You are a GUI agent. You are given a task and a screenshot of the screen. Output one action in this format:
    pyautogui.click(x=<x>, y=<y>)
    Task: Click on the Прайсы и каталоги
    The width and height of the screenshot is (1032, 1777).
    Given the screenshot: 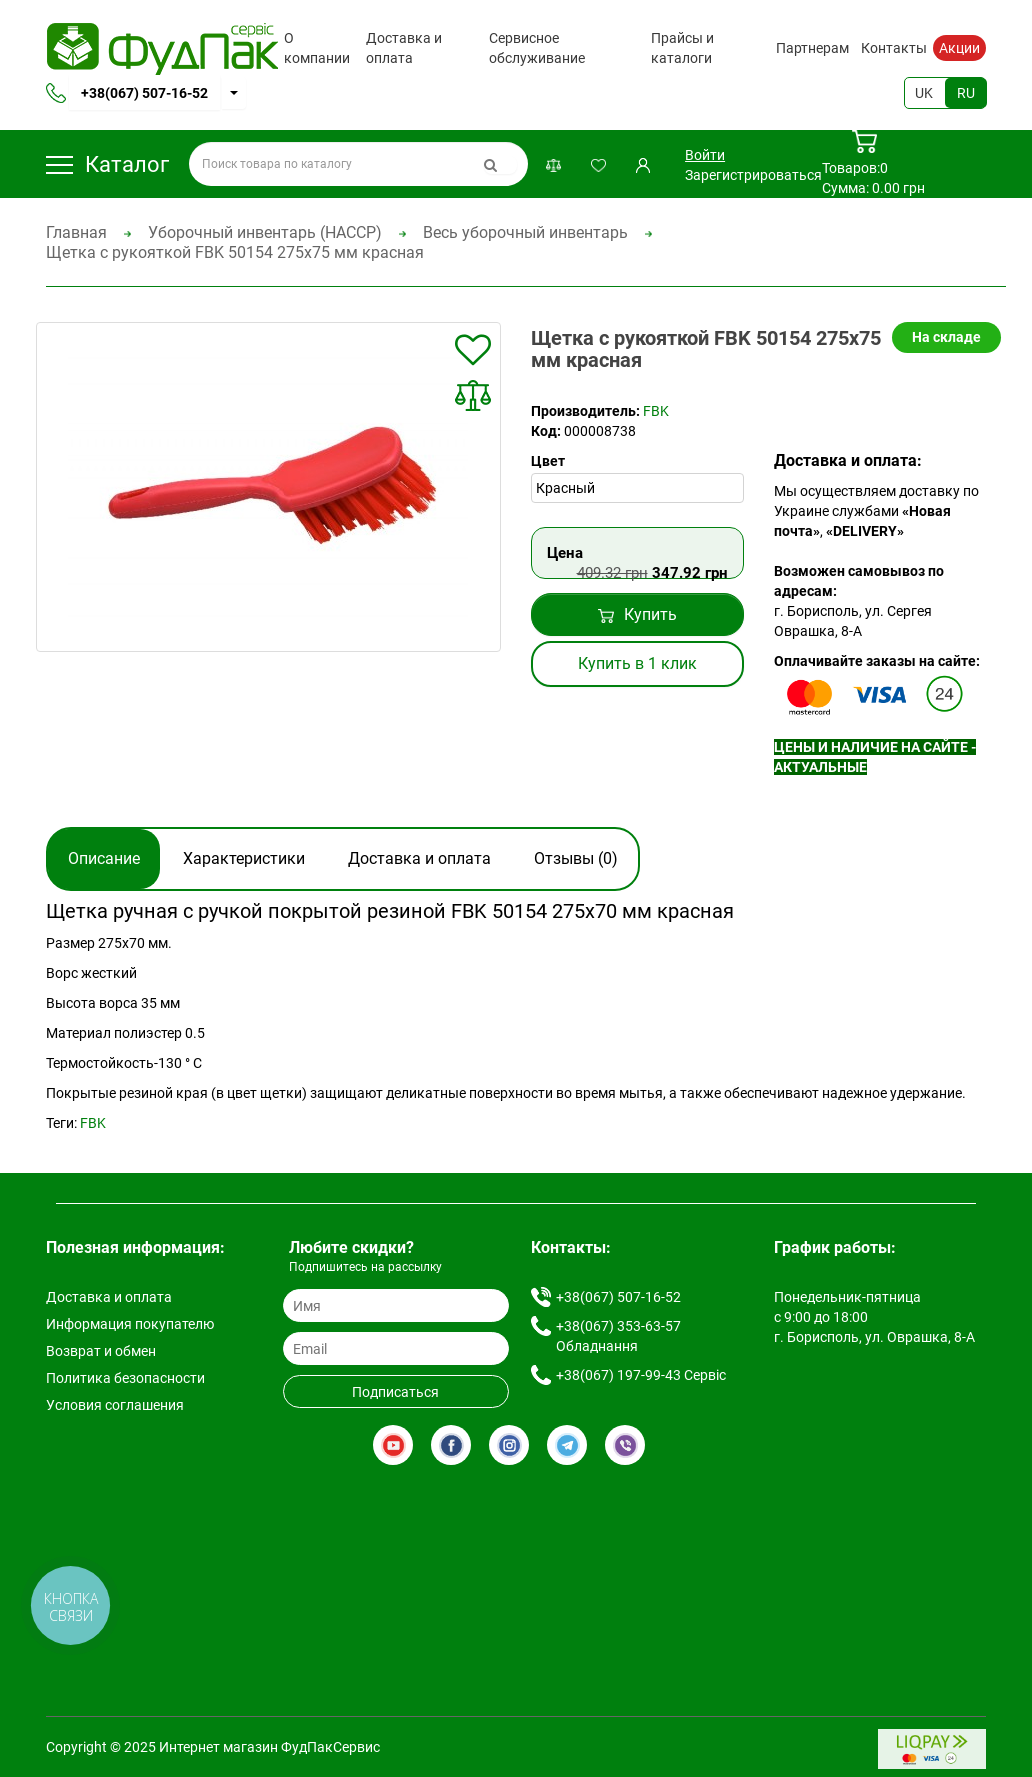 What is the action you would take?
    pyautogui.click(x=682, y=48)
    